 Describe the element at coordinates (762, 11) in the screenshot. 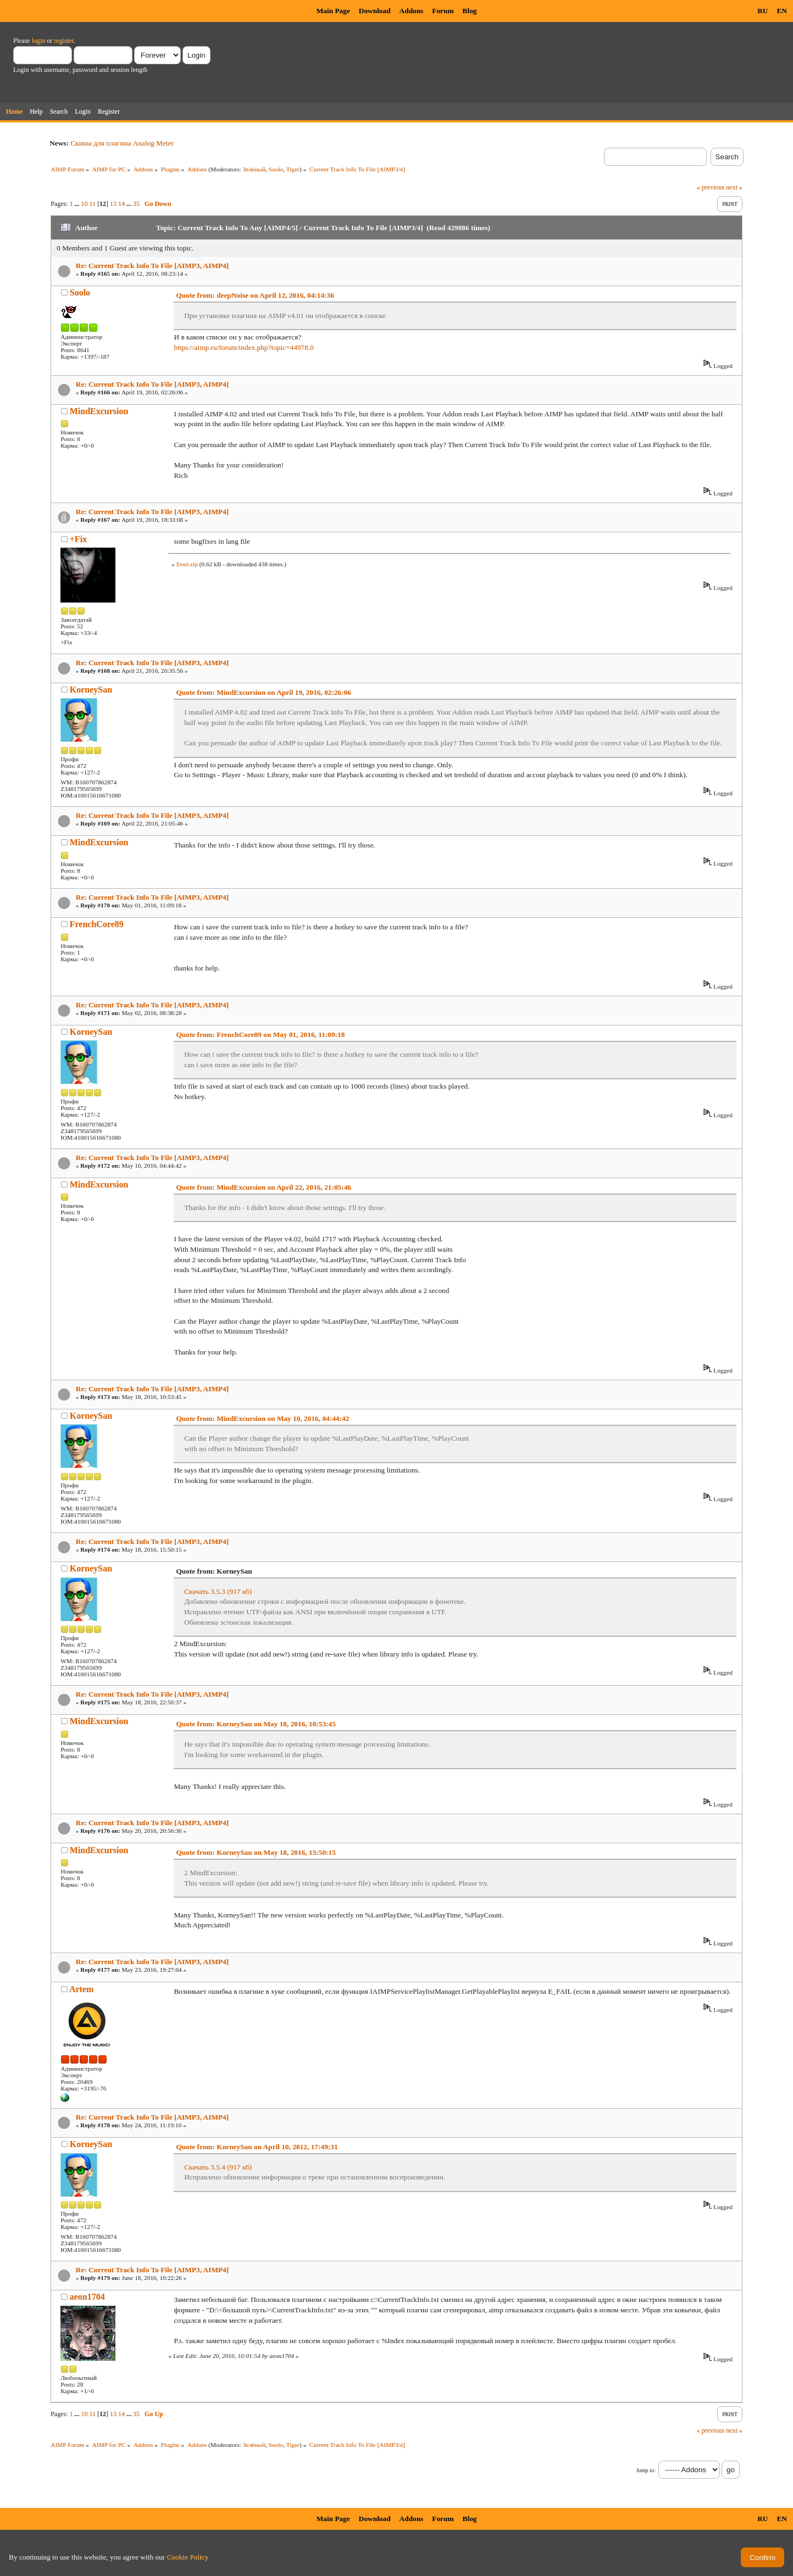

I see `RU` at that location.